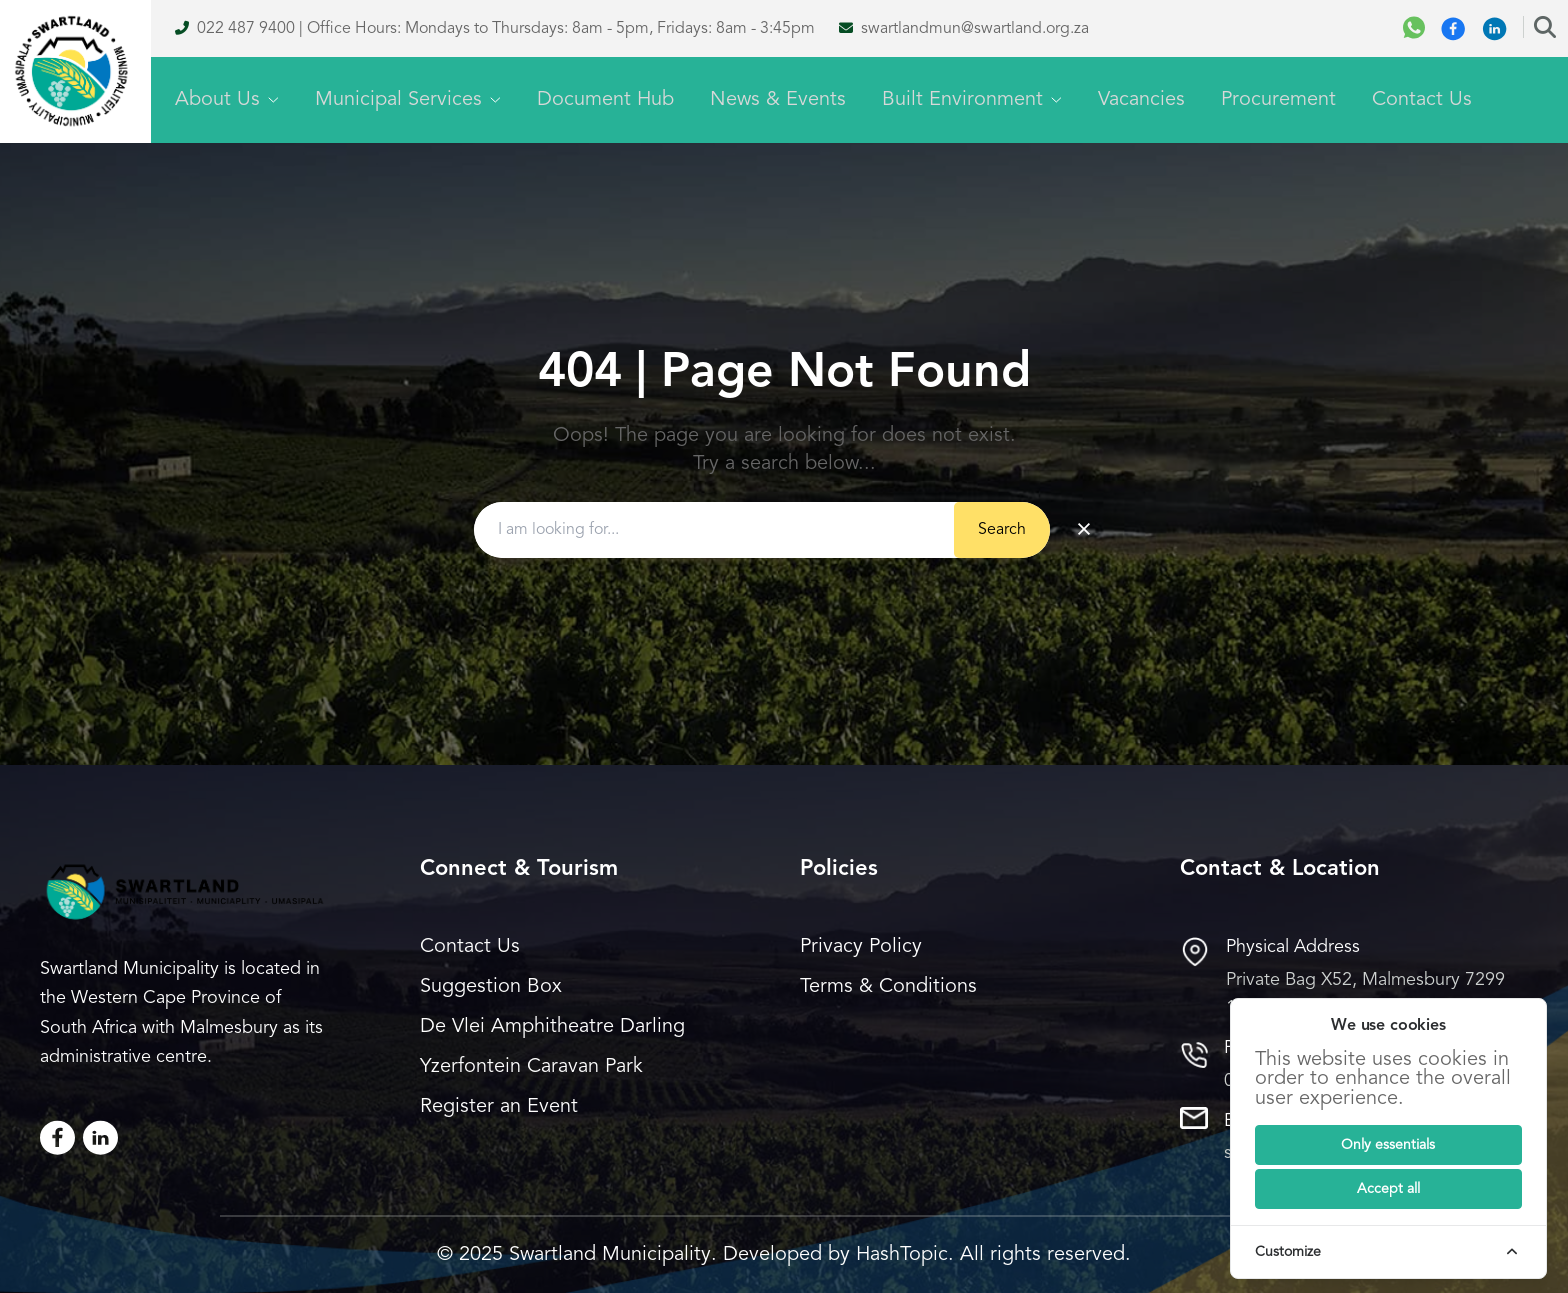 Image resolution: width=1568 pixels, height=1293 pixels. Describe the element at coordinates (1002, 530) in the screenshot. I see `Search [Submit button]` at that location.